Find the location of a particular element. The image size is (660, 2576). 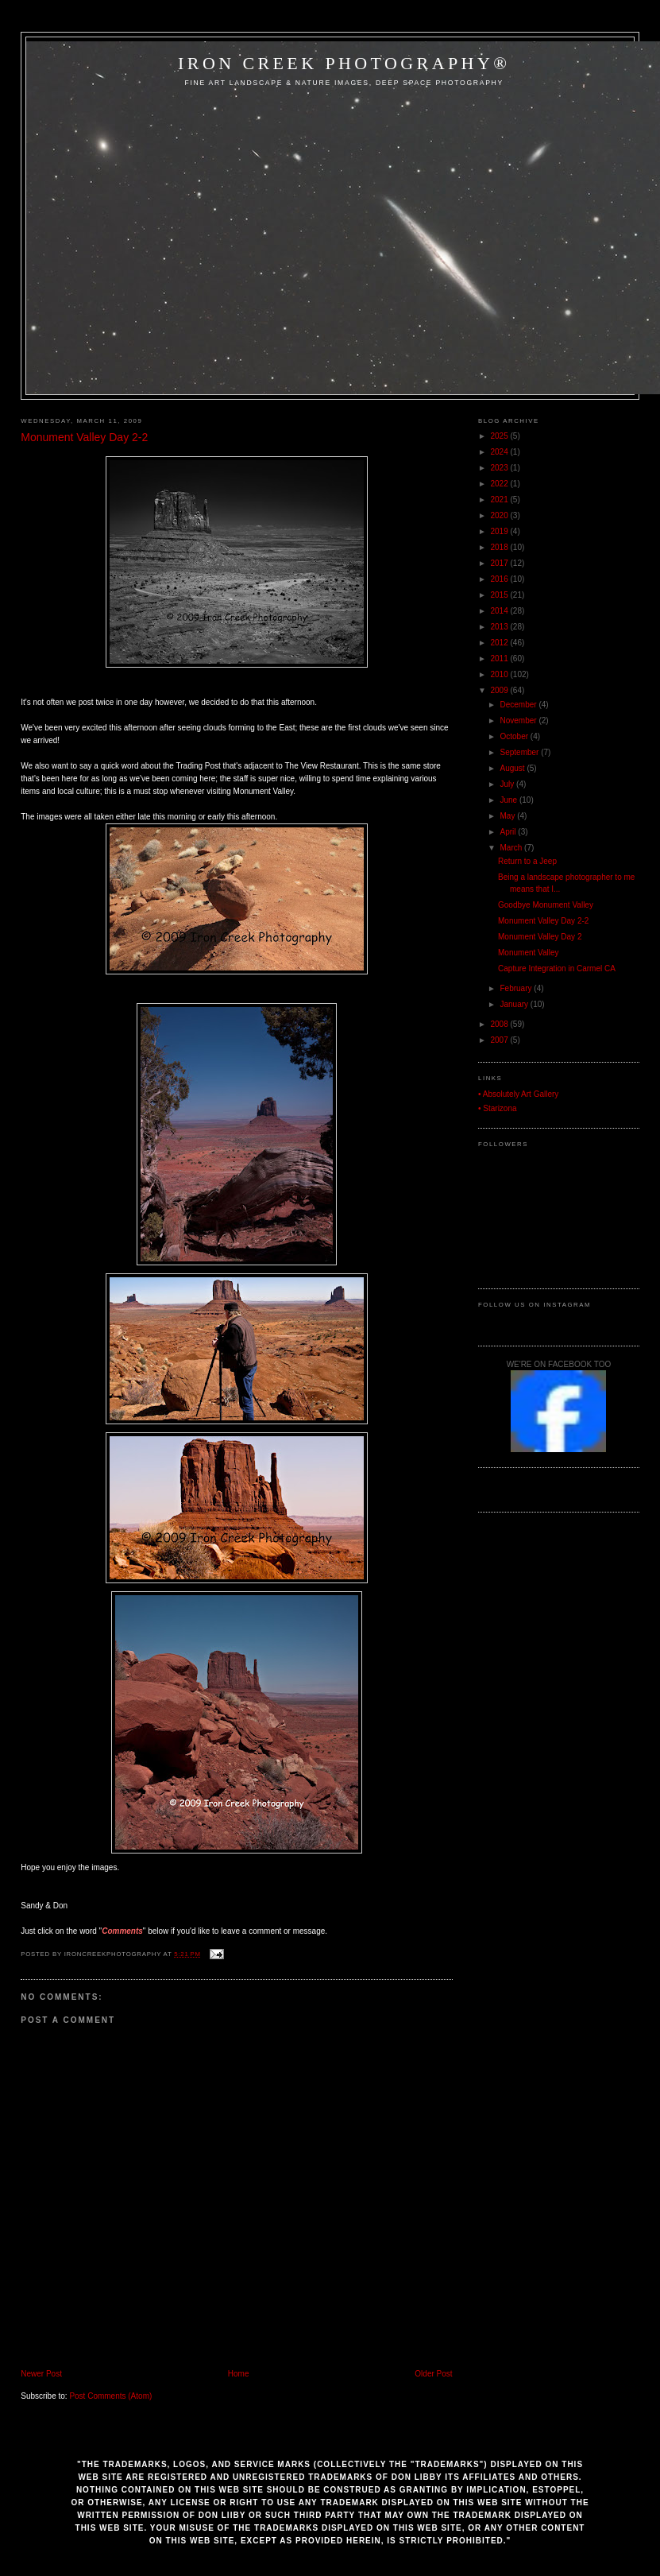

April is located at coordinates (509, 831).